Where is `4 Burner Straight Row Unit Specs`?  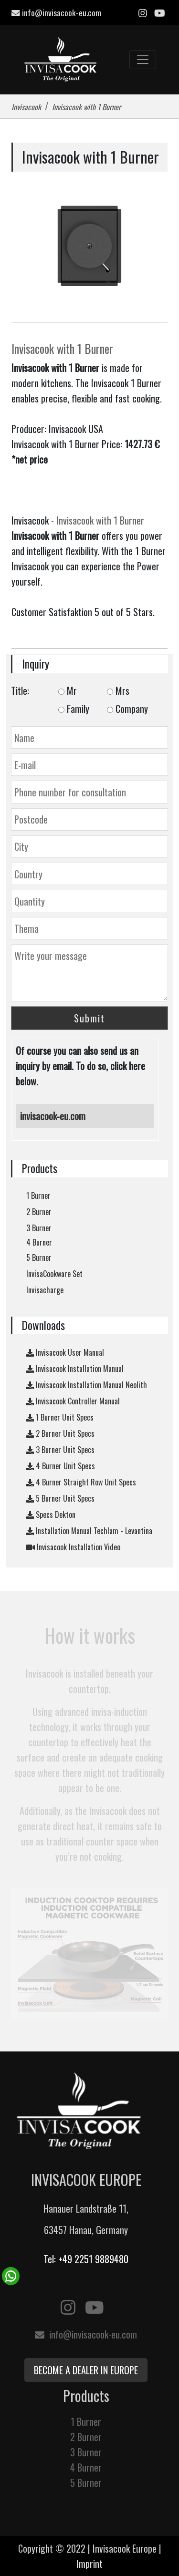 4 Burner Straight Row Unit Specs is located at coordinates (81, 1482).